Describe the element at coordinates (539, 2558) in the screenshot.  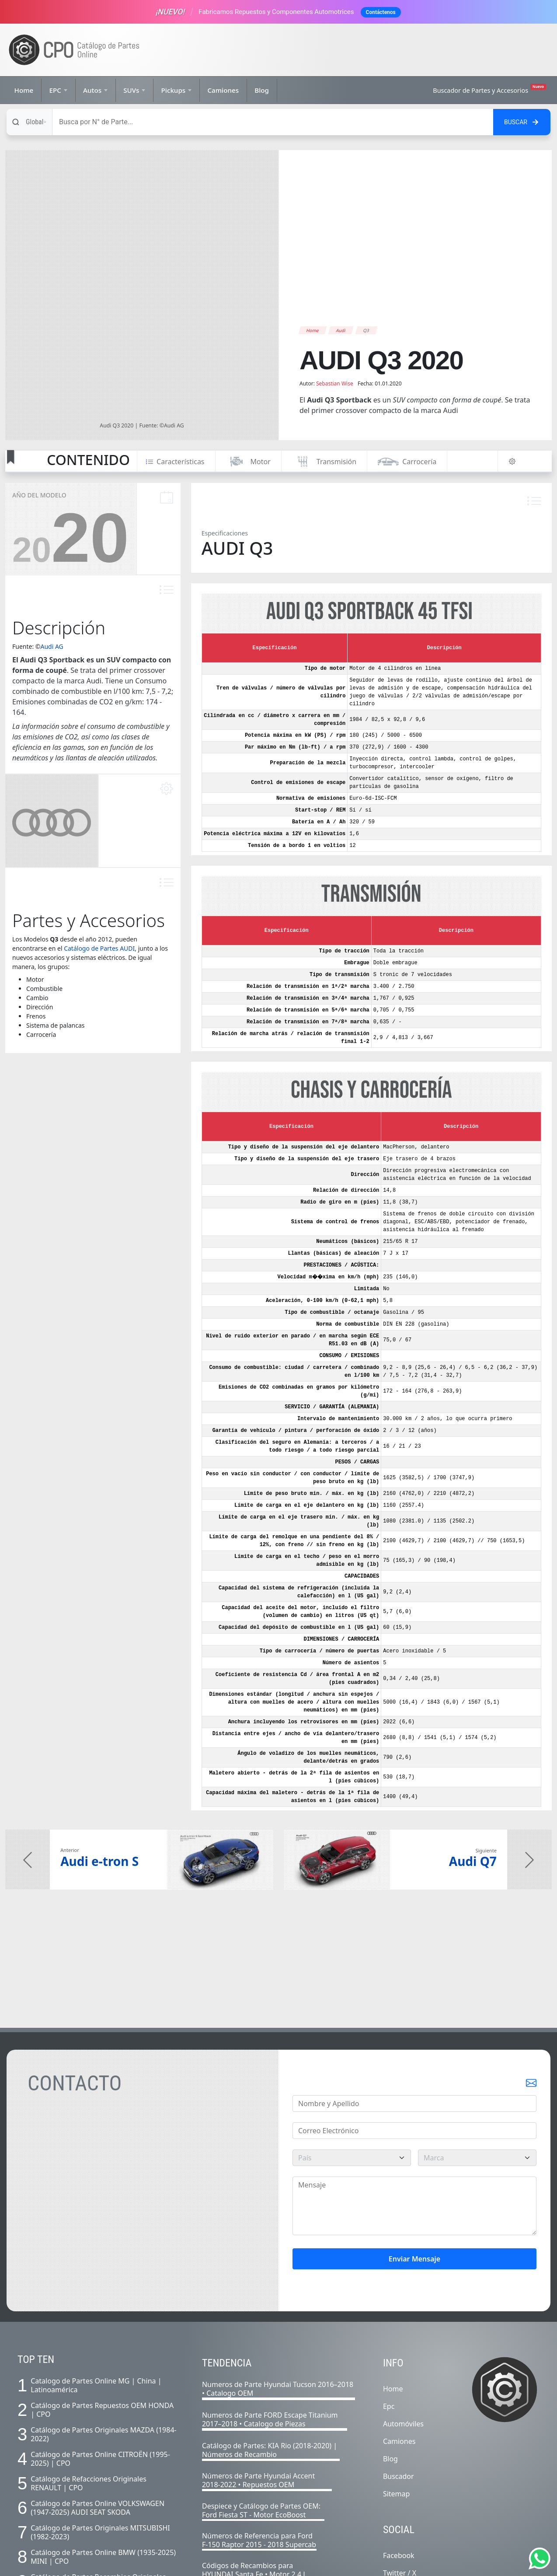
I see `[Abrir chat de Whatsapp]` at that location.